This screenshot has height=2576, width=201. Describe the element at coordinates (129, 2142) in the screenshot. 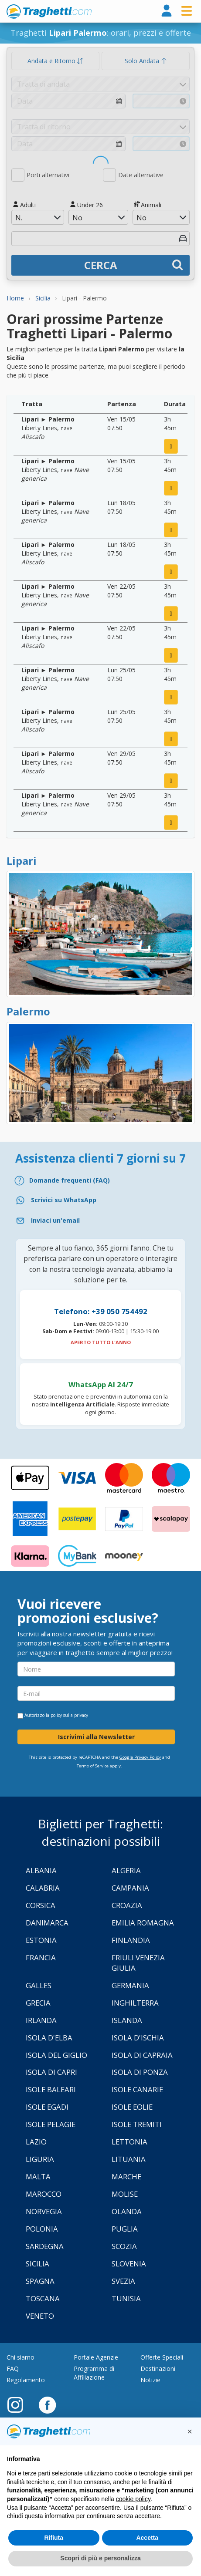

I see `Lettonia` at that location.